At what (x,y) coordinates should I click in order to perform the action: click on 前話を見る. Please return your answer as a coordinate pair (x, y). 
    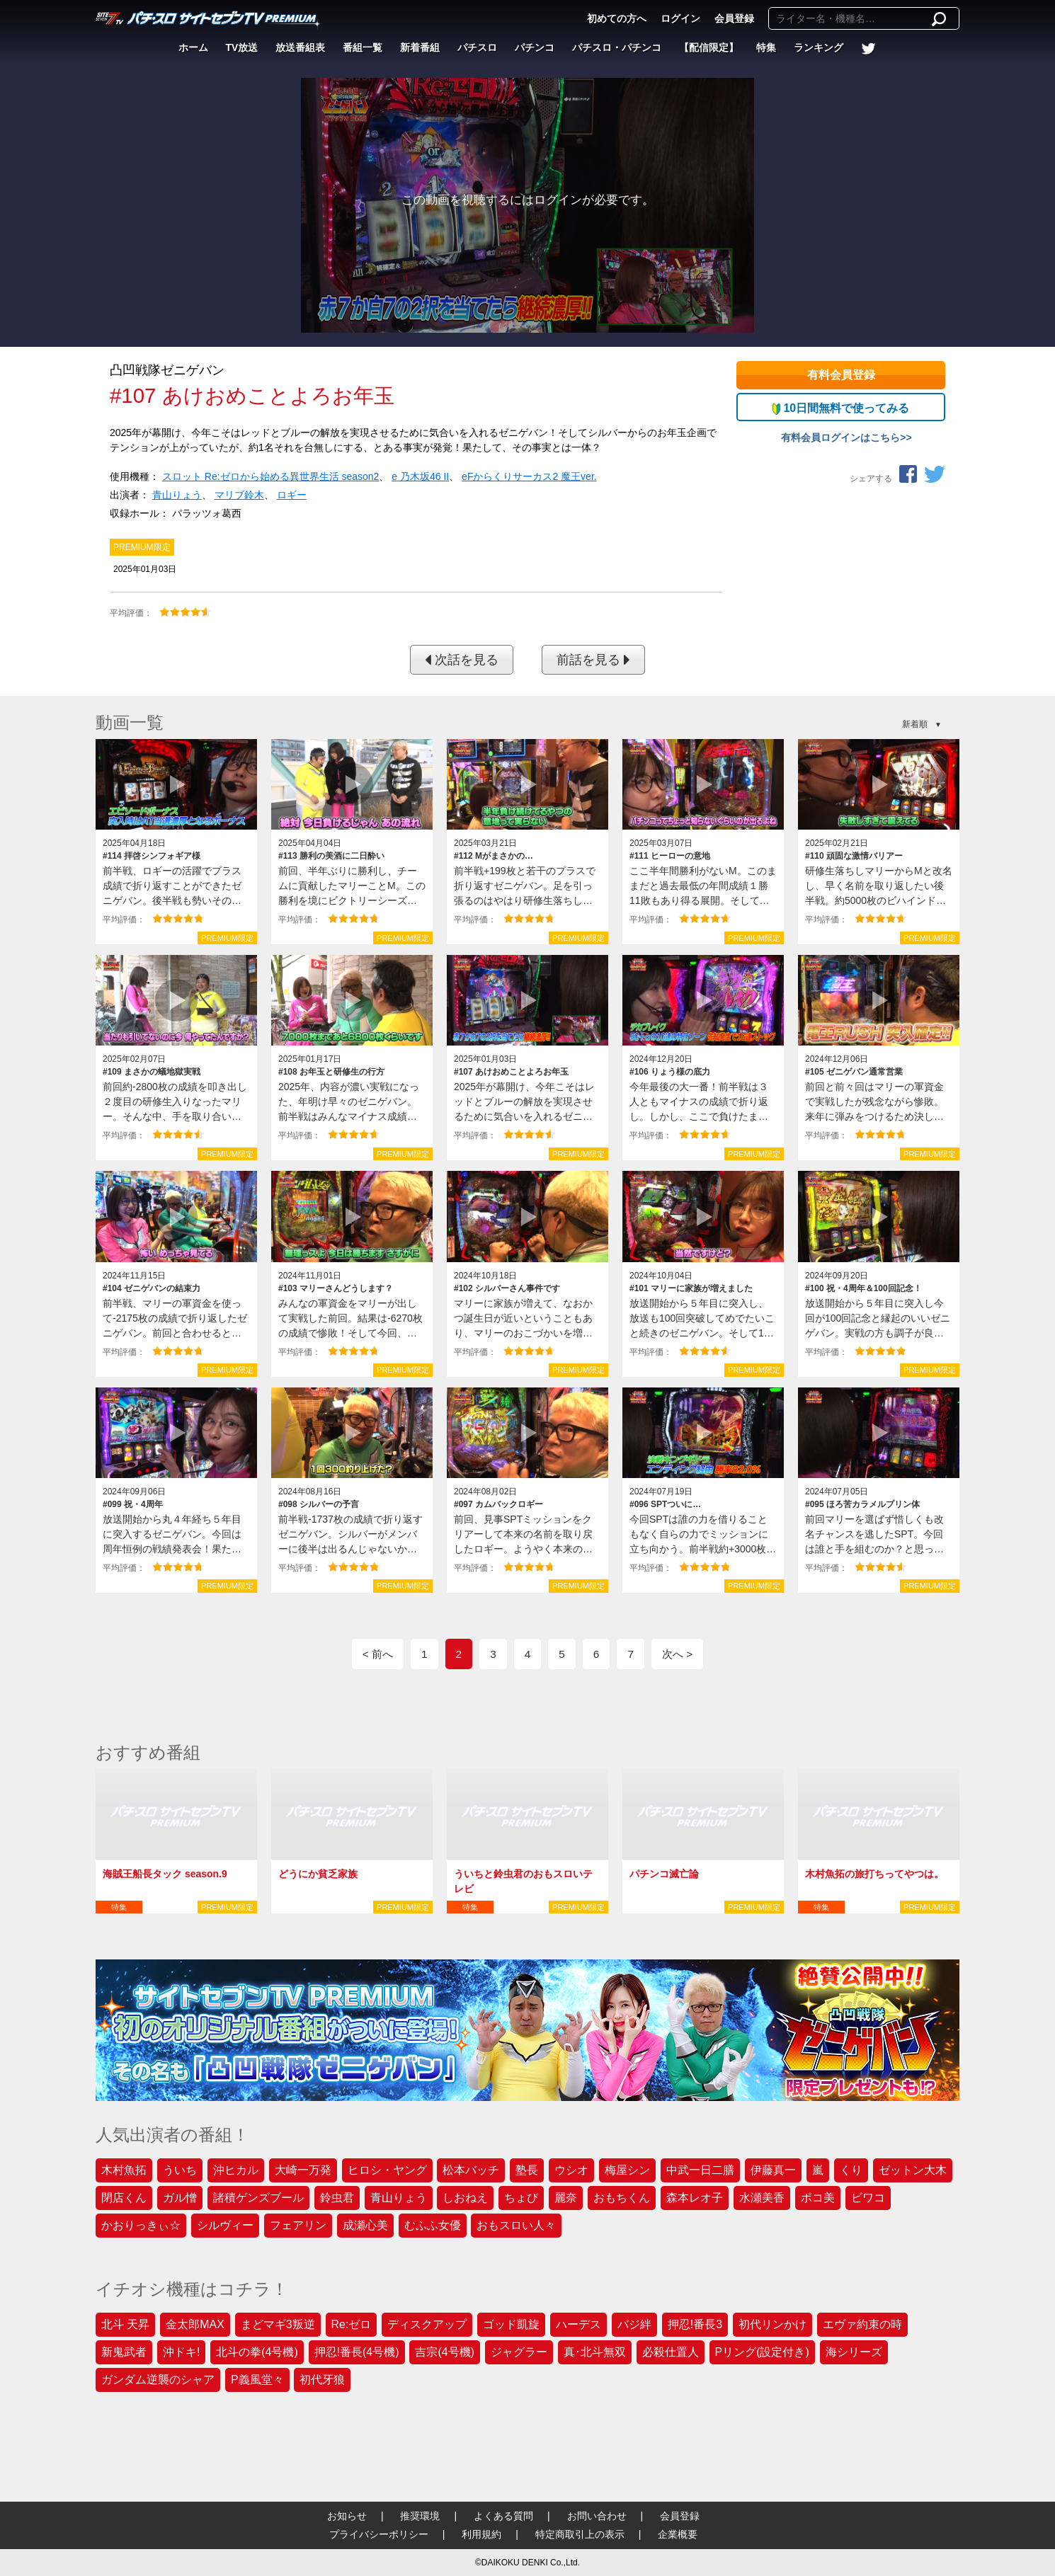
    Looking at the image, I should click on (593, 660).